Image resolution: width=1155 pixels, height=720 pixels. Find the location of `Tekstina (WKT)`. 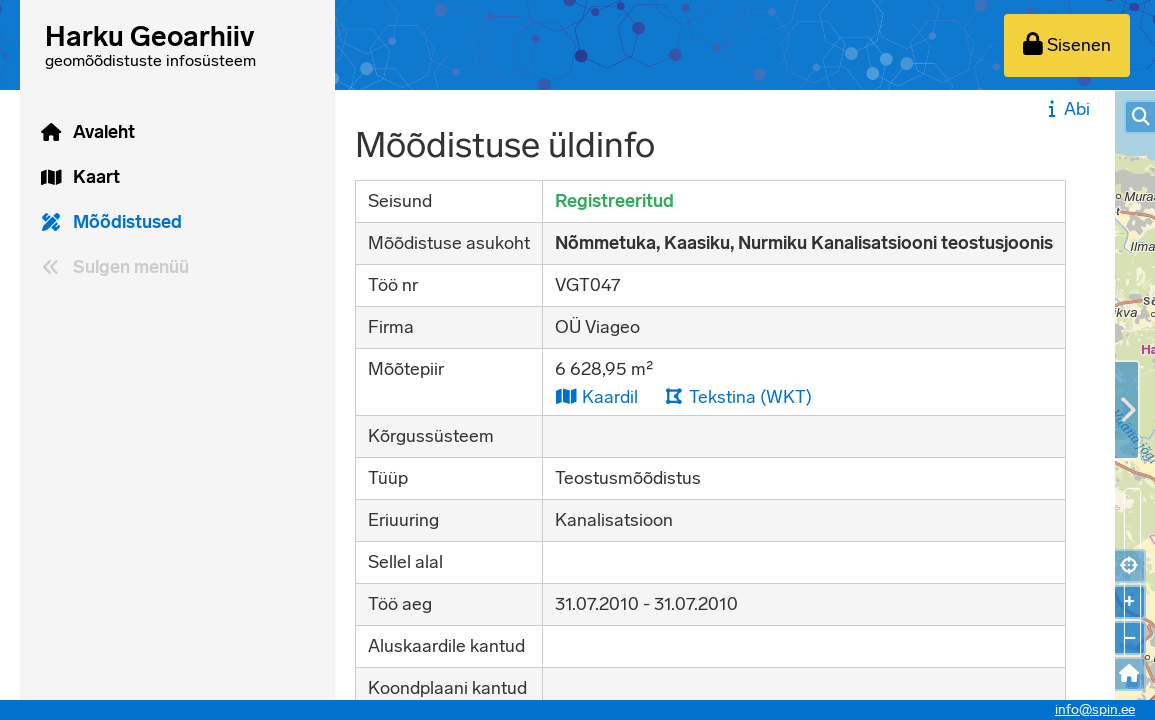

Tekstina (WKT) is located at coordinates (738, 396).